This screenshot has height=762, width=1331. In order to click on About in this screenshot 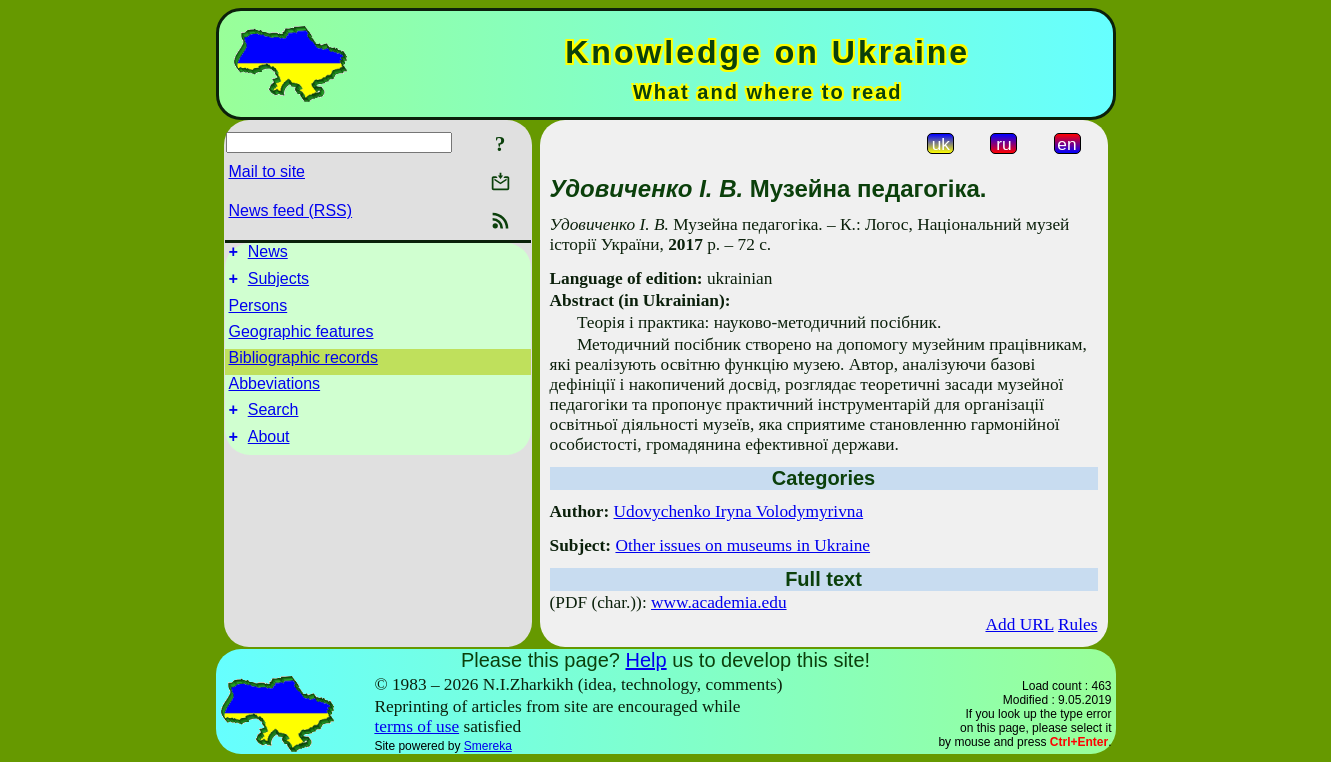, I will do `click(269, 448)`.